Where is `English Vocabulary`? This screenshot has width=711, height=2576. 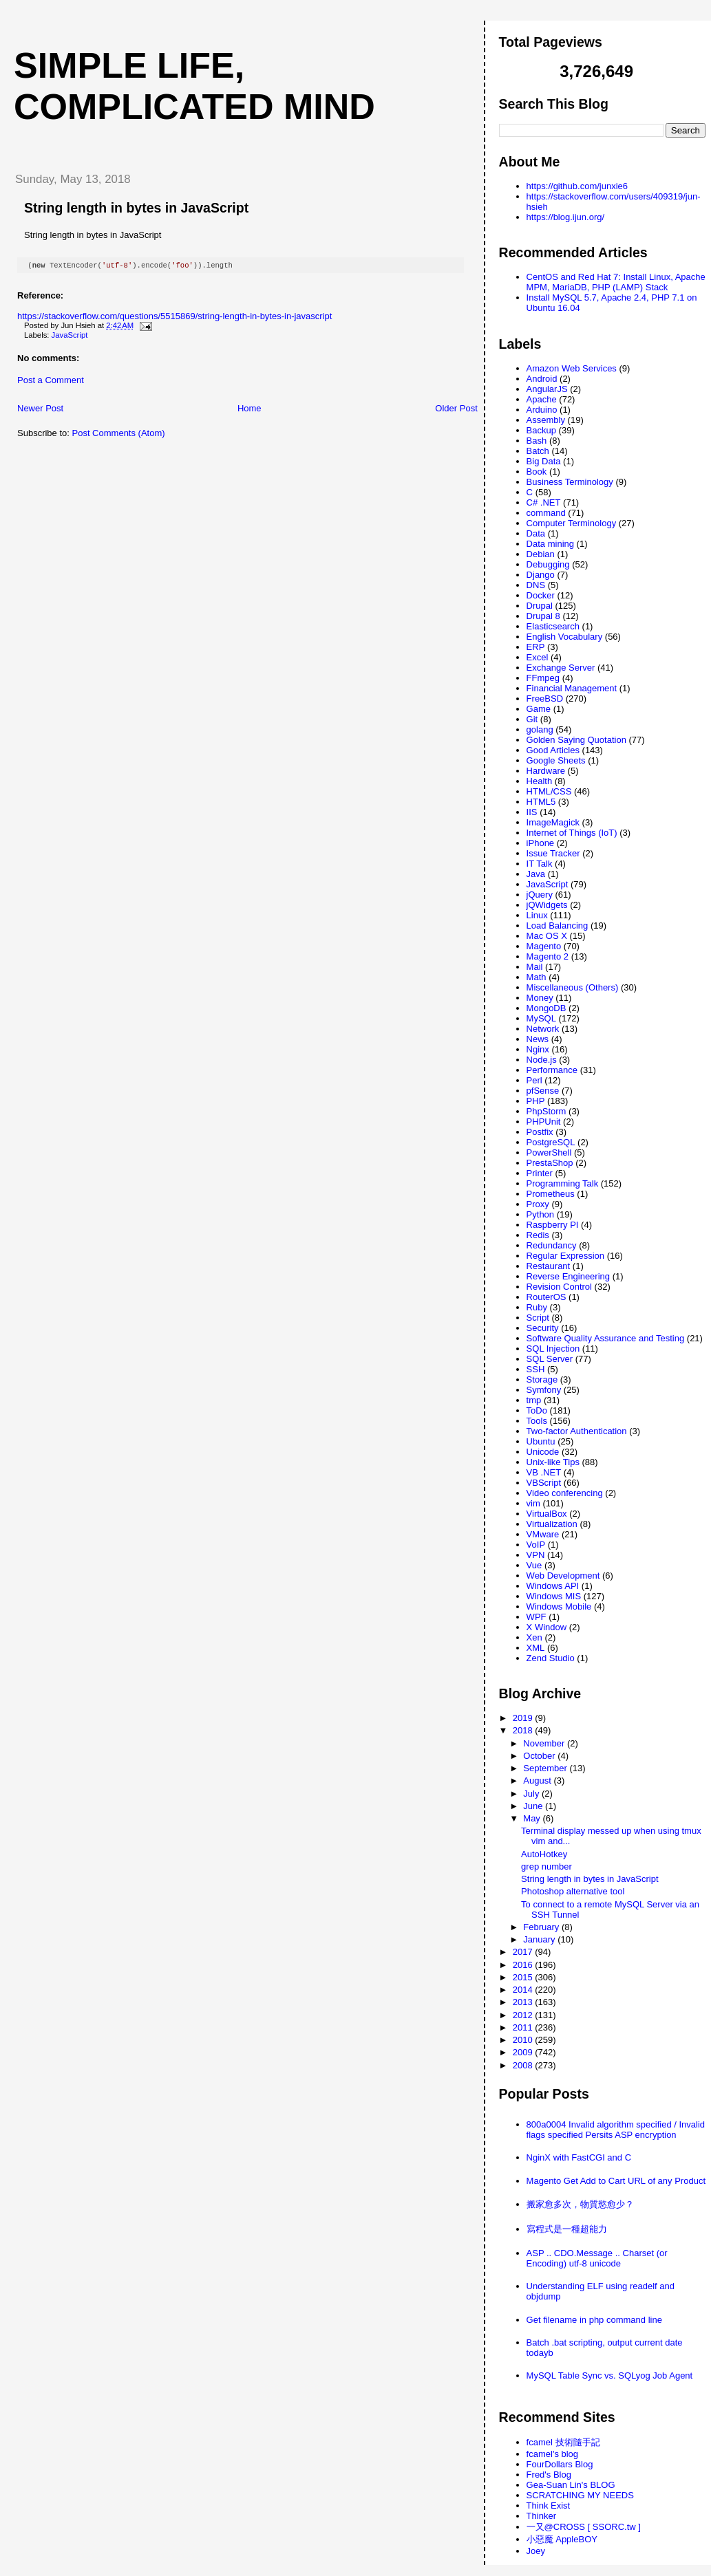
English Vocabulary is located at coordinates (565, 636).